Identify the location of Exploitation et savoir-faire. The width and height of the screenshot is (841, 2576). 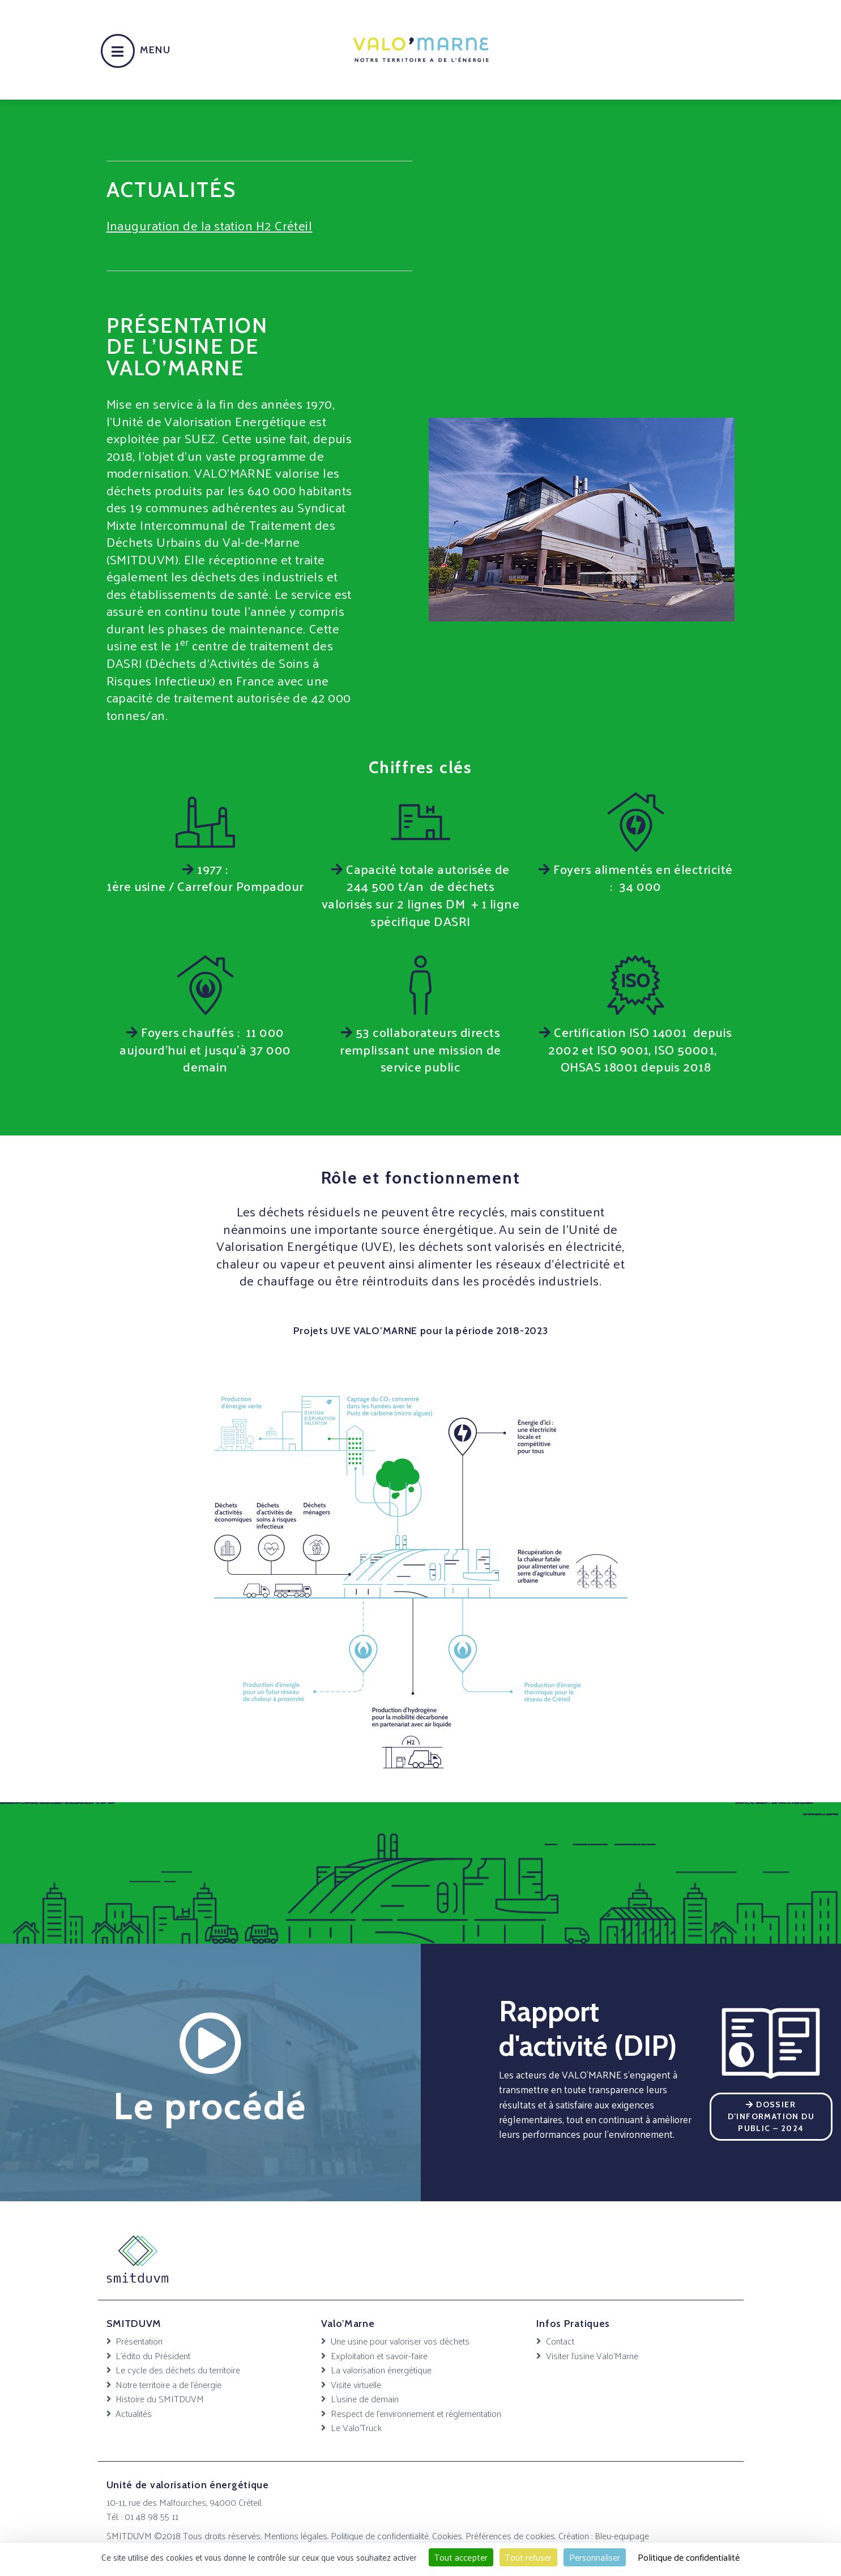
(379, 2355).